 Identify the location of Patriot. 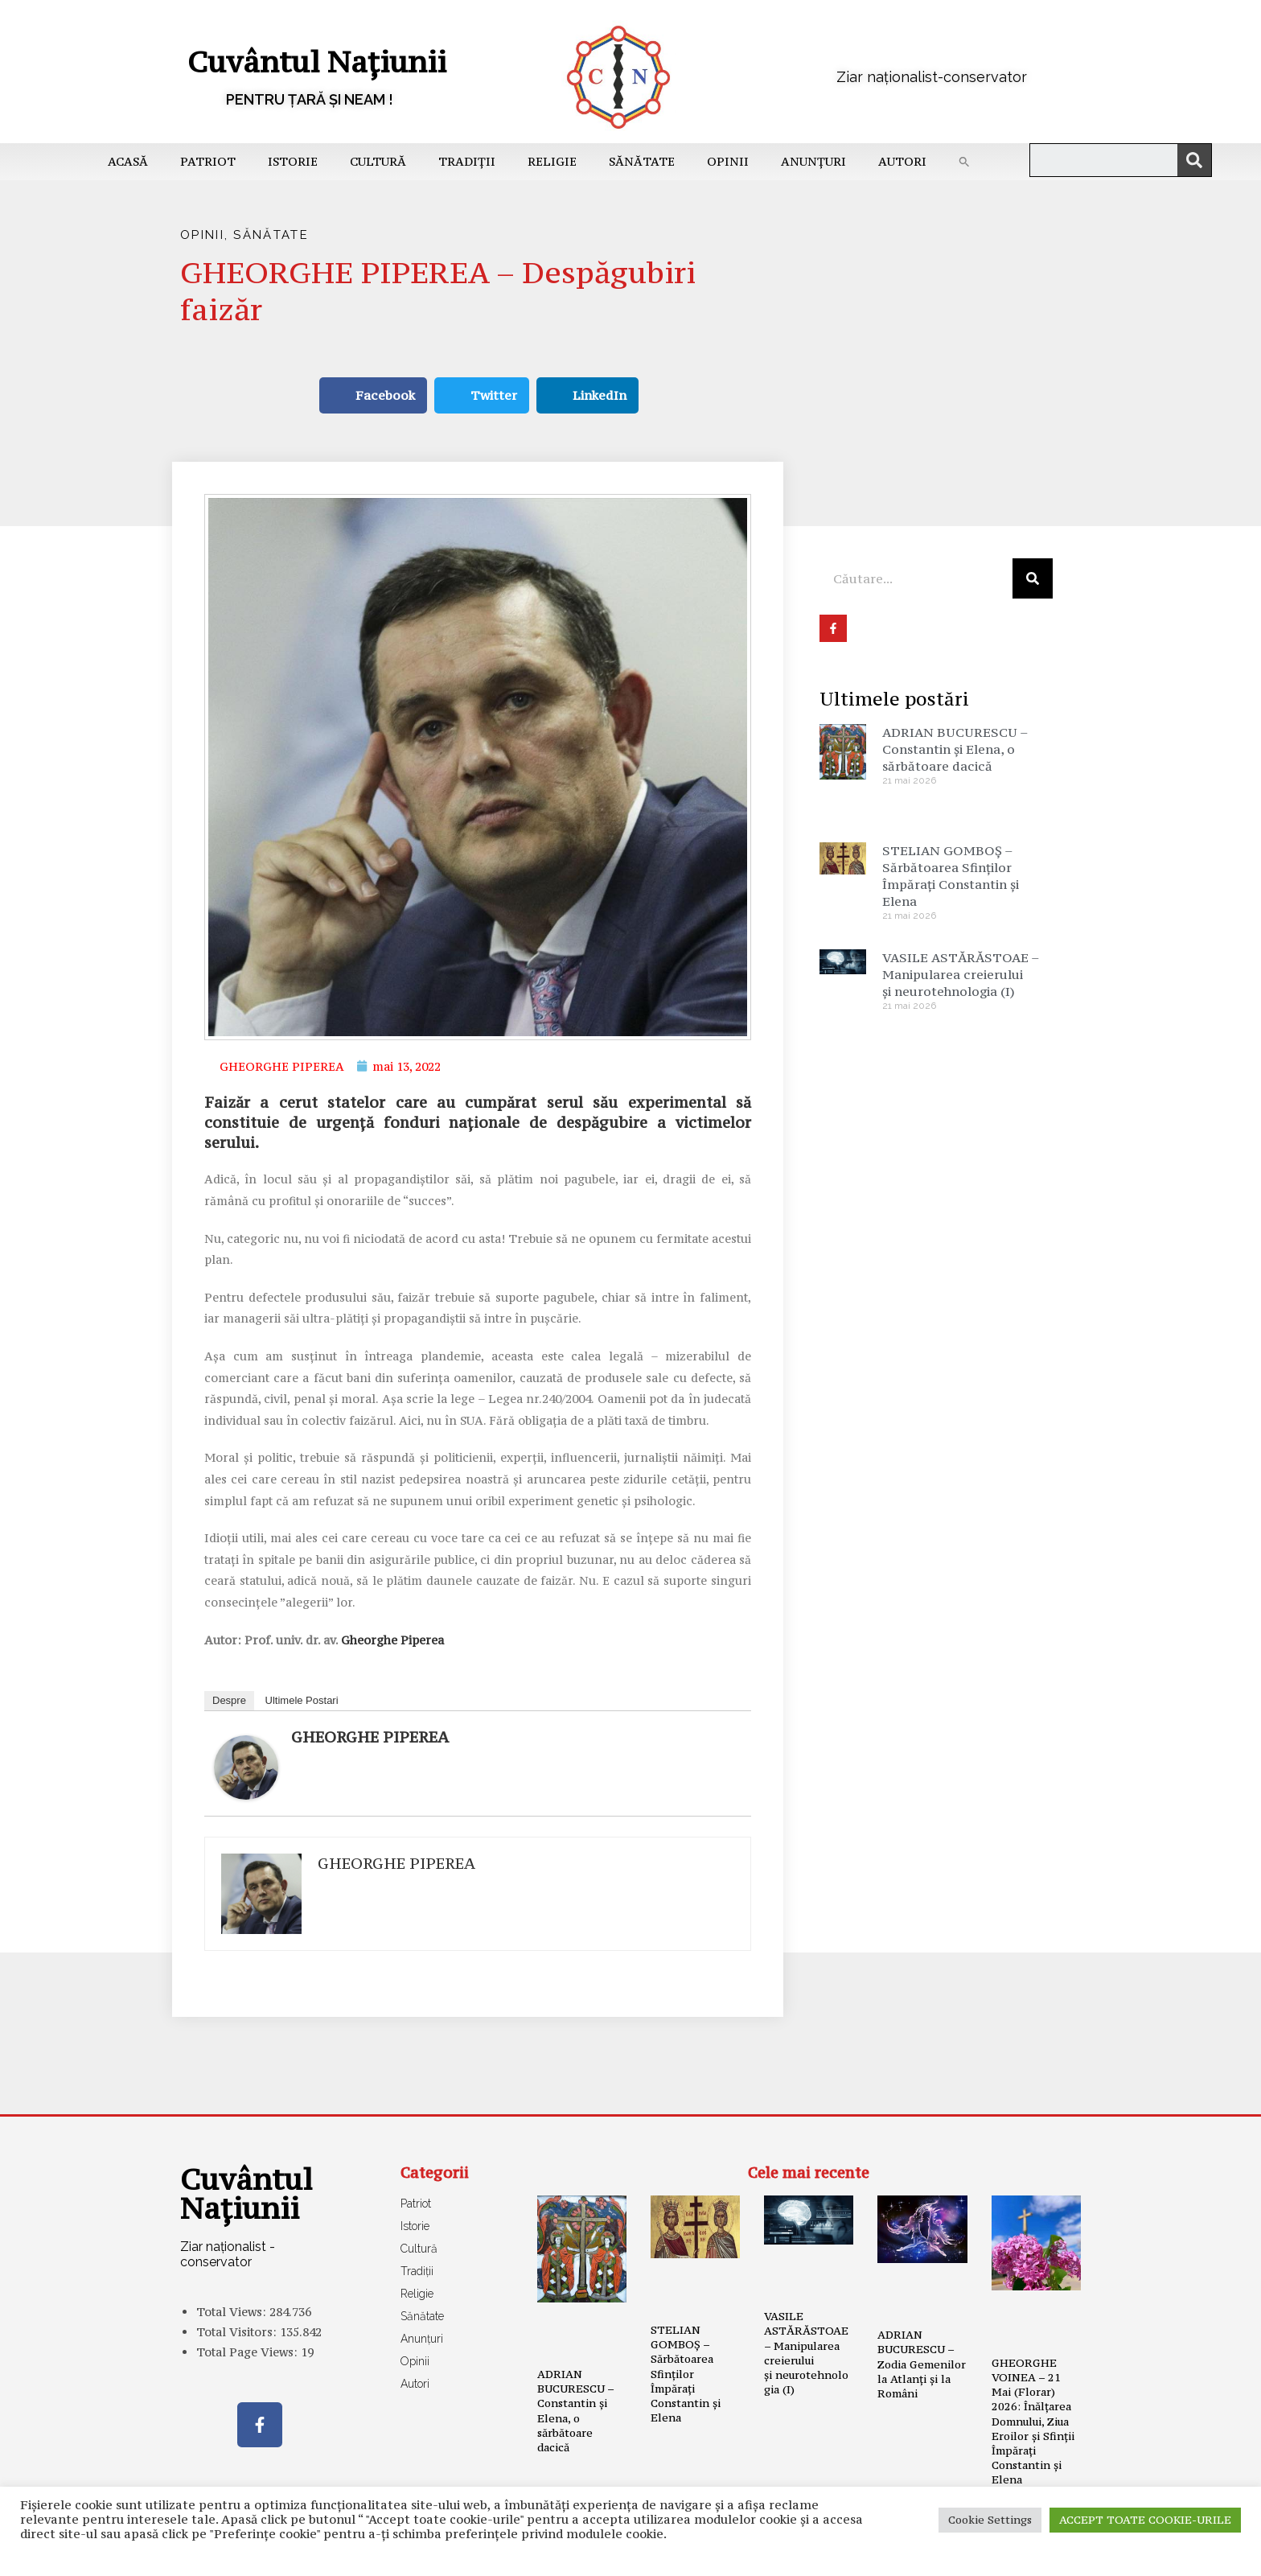
(208, 161).